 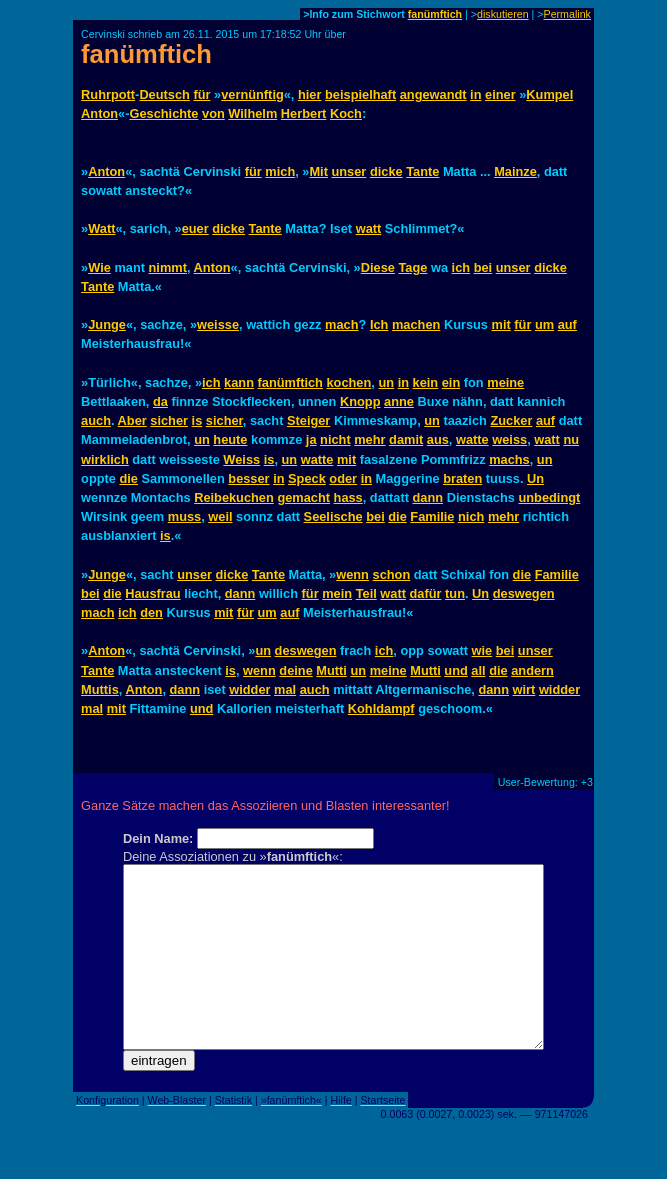 What do you see at coordinates (152, 593) in the screenshot?
I see `Hausfrau` at bounding box center [152, 593].